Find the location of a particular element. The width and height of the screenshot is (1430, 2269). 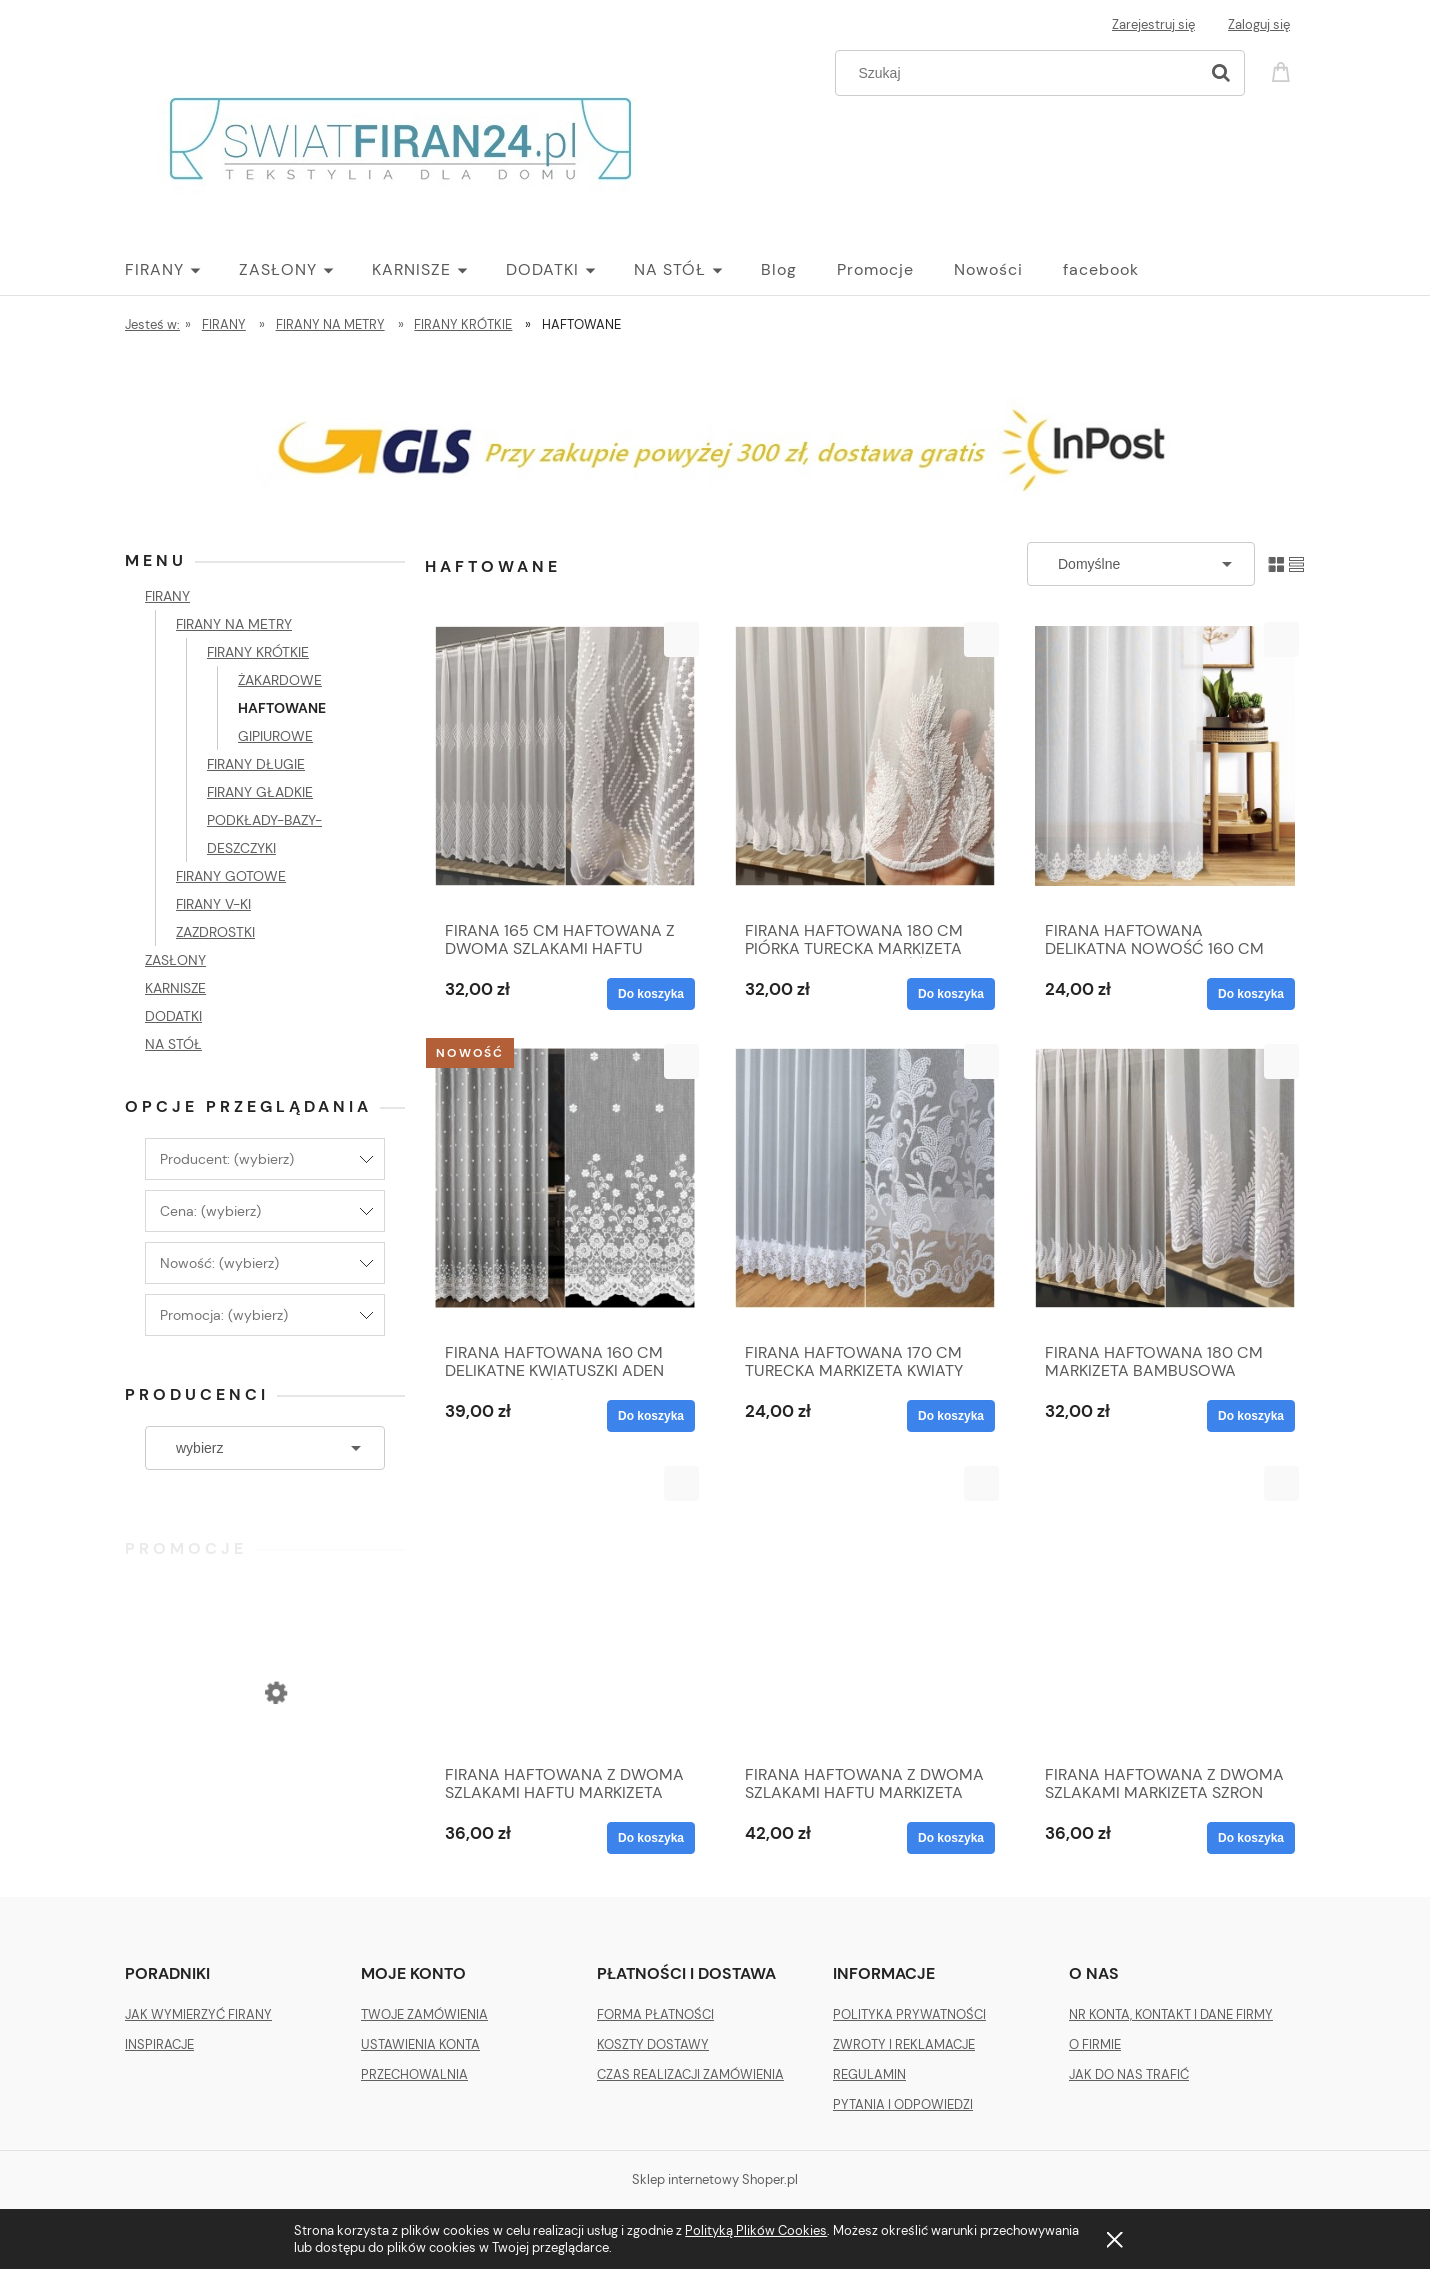

[Przejdź do produktu FIRANA HAFTOWANA Z DWOMA SZLAKAMI HAFTU MARKIZETA TURECKA METRAŻ 170-31705] is located at coordinates (565, 1610).